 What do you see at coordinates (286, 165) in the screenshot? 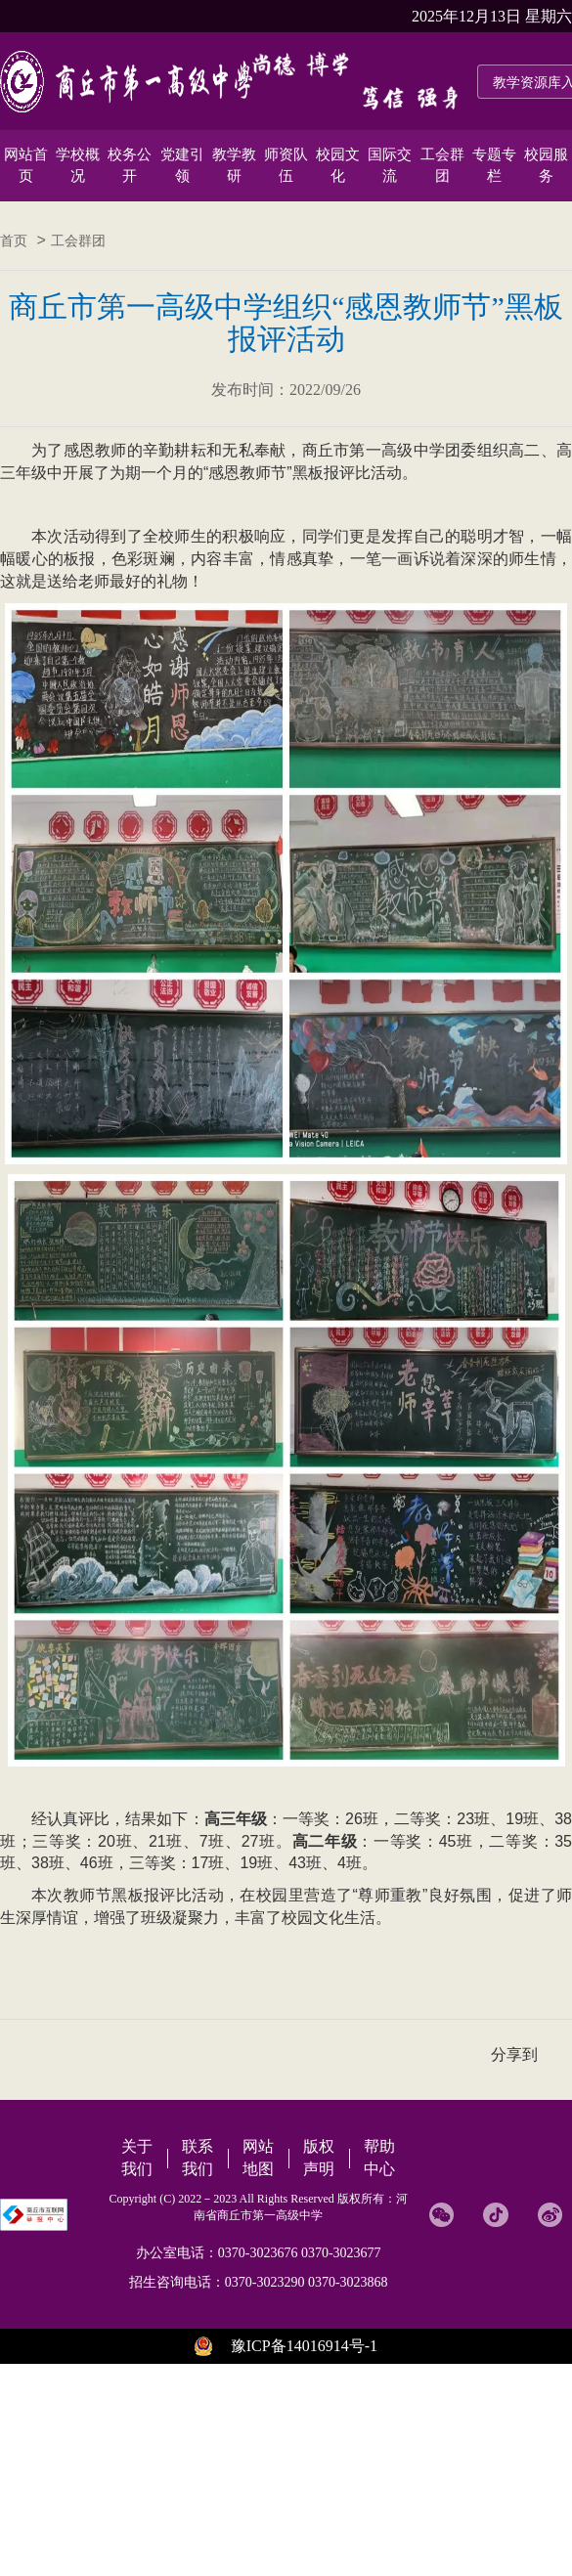
I see `师资队伍` at bounding box center [286, 165].